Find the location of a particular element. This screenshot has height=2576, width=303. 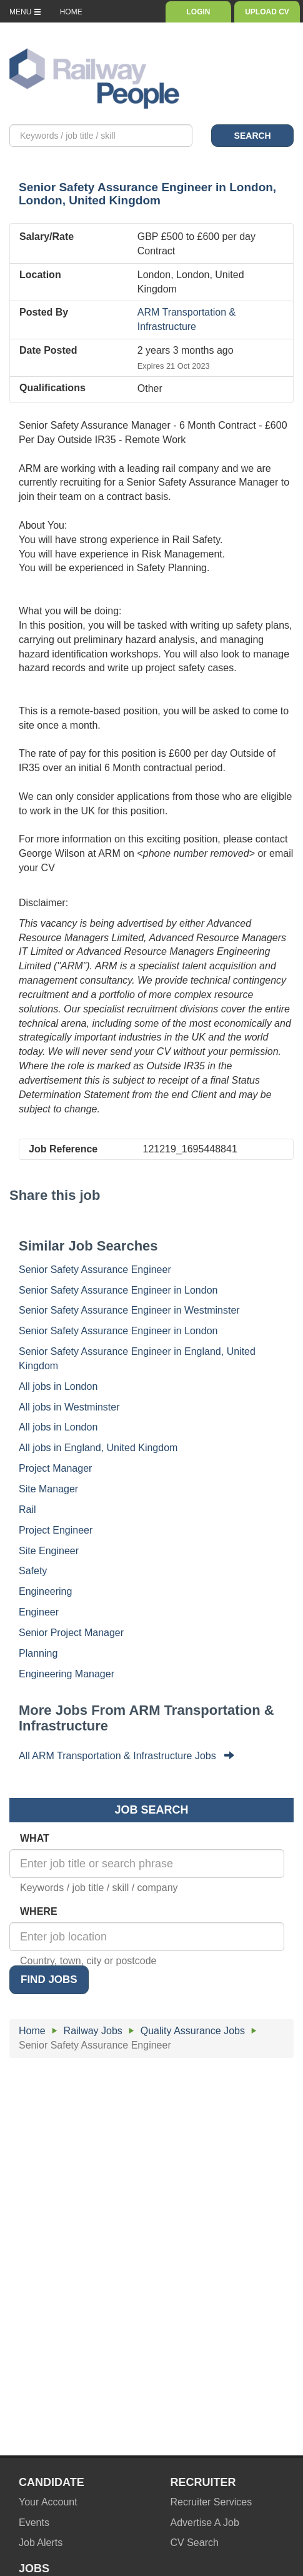

Engineering is located at coordinates (45, 1591).